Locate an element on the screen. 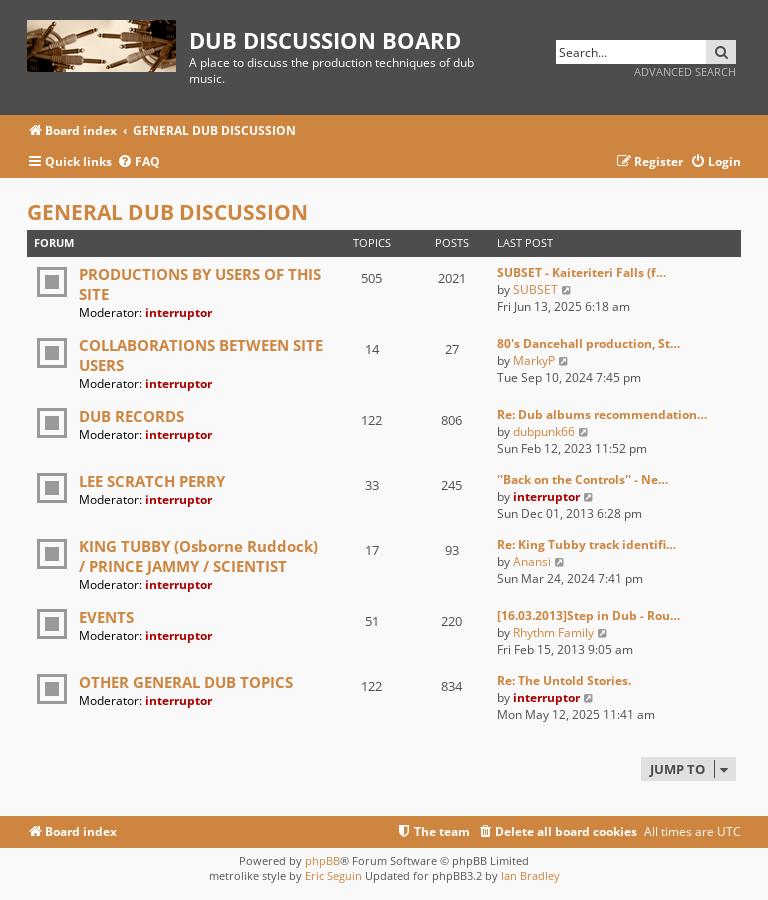 Image resolution: width=768 pixels, height=900 pixels. Advanced search is located at coordinates (685, 71).